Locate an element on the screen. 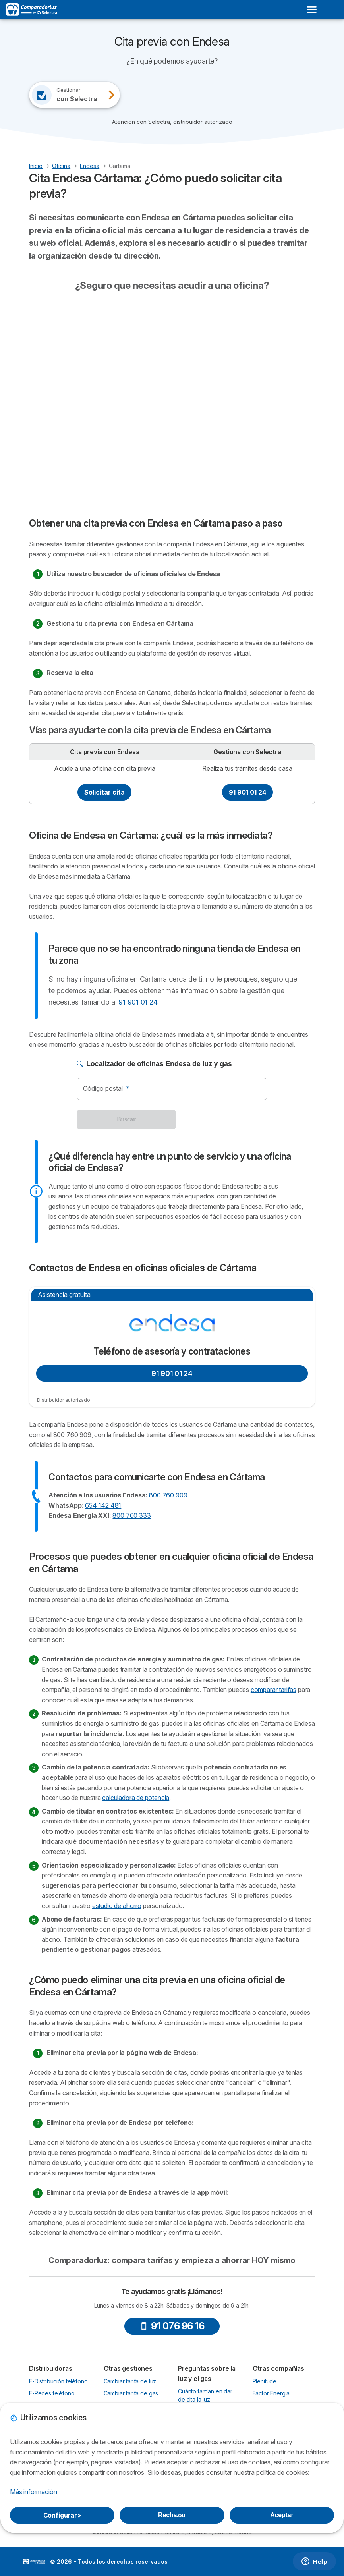 The width and height of the screenshot is (344, 2576). [Open menu] is located at coordinates (312, 9).